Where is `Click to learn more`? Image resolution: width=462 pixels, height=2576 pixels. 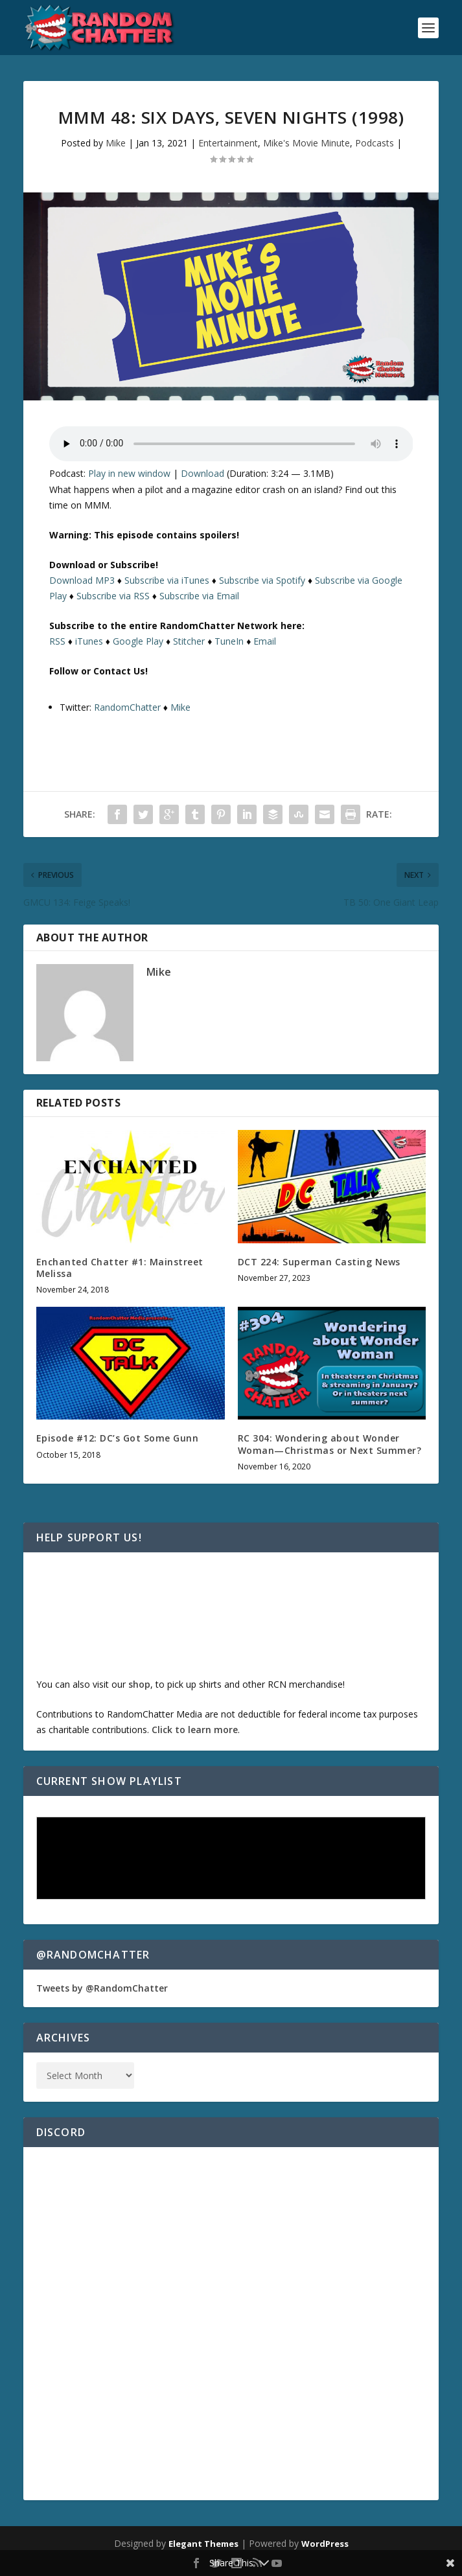
Click to learn more is located at coordinates (195, 1729).